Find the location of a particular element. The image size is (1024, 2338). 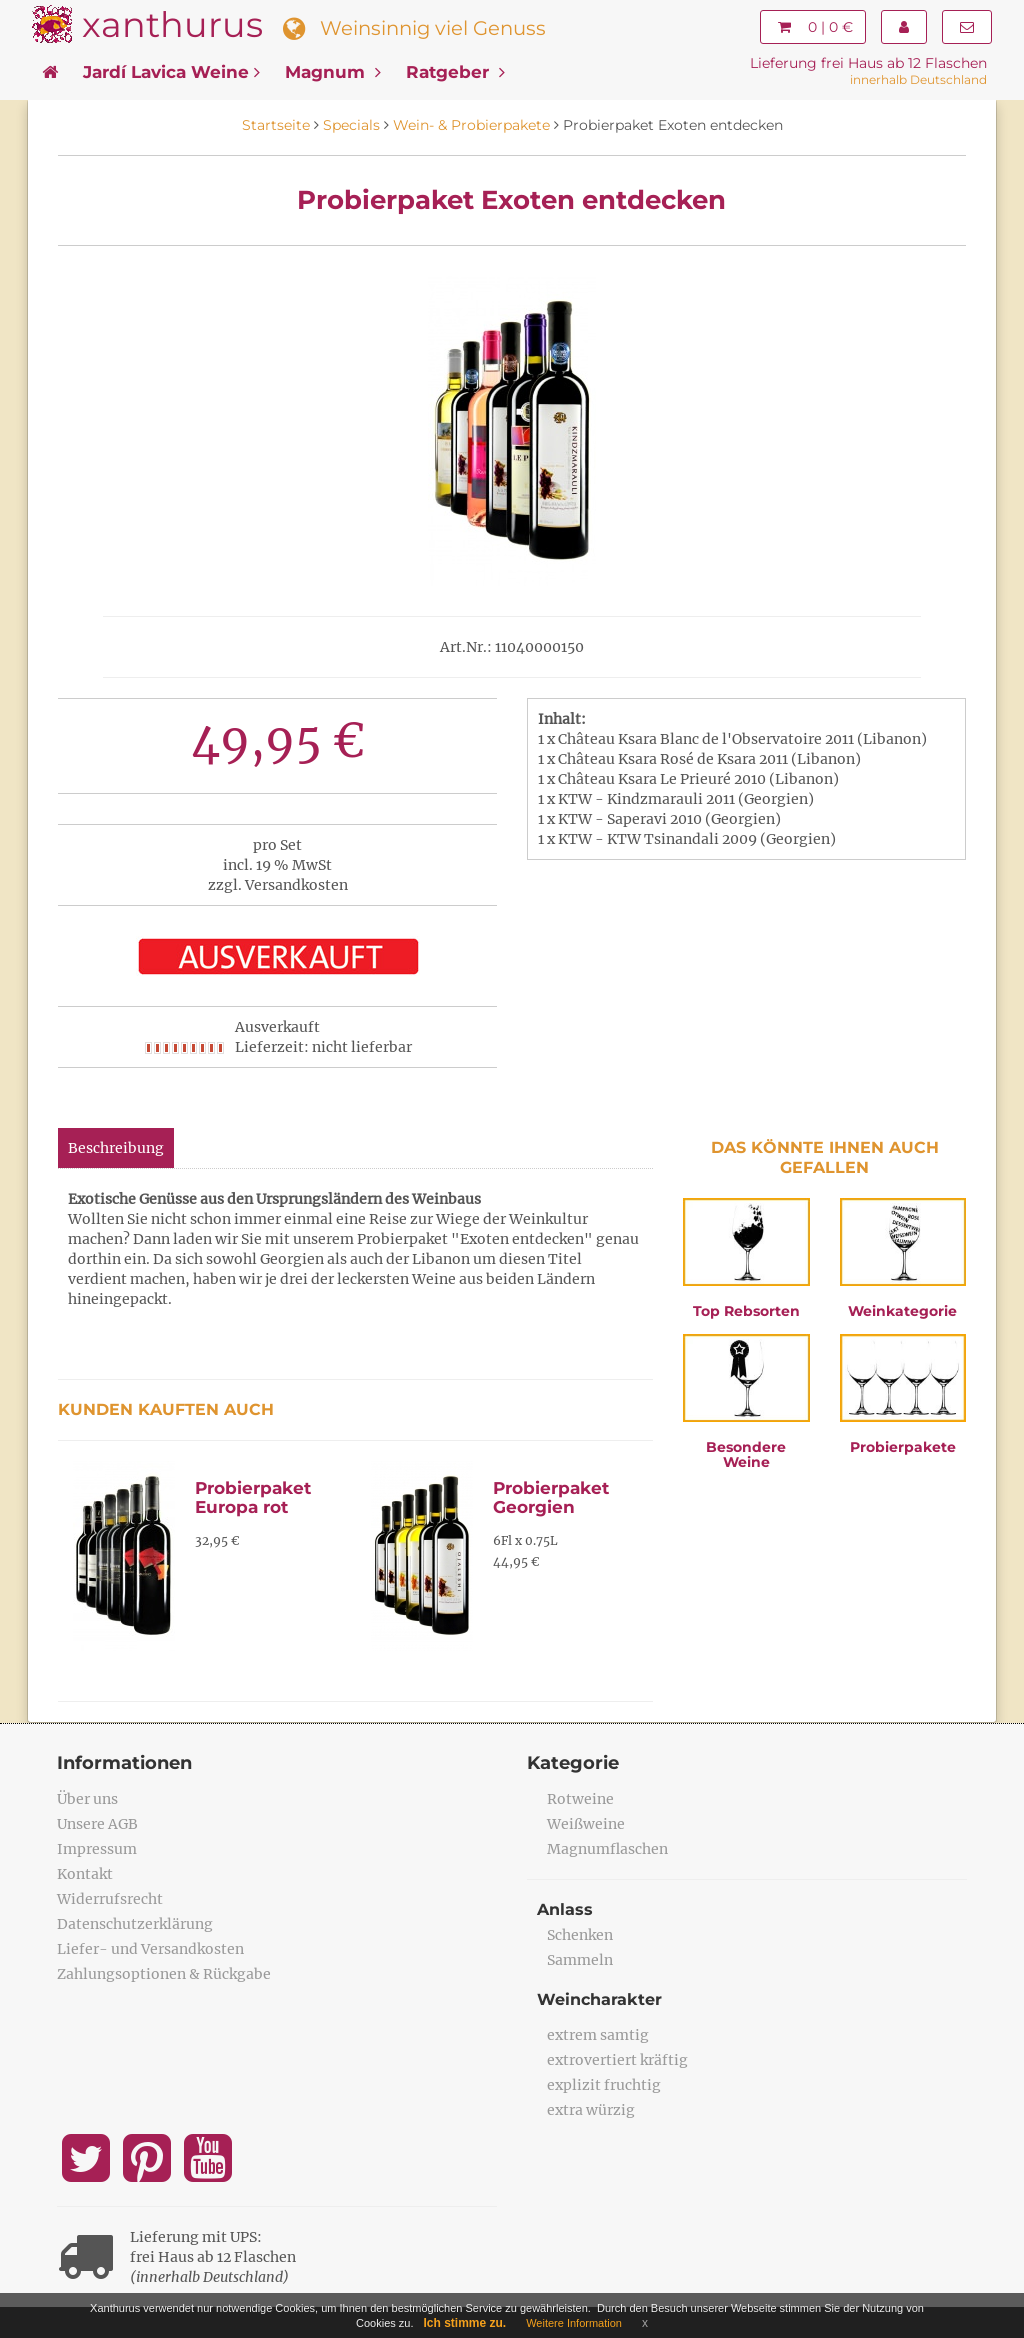

Jardí Lavica Weine is located at coordinates (171, 72).